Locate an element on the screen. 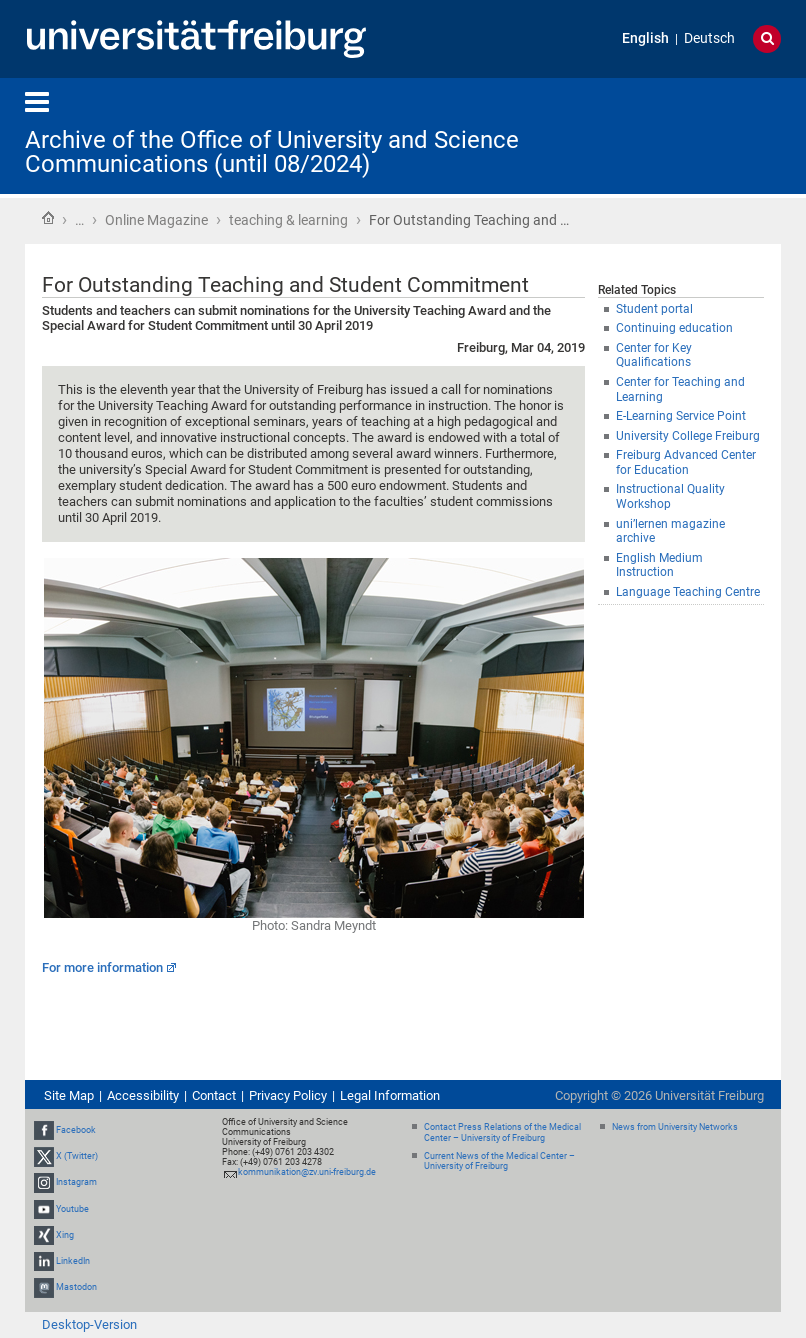 The height and width of the screenshot is (1338, 806). Facebook is located at coordinates (76, 1130).